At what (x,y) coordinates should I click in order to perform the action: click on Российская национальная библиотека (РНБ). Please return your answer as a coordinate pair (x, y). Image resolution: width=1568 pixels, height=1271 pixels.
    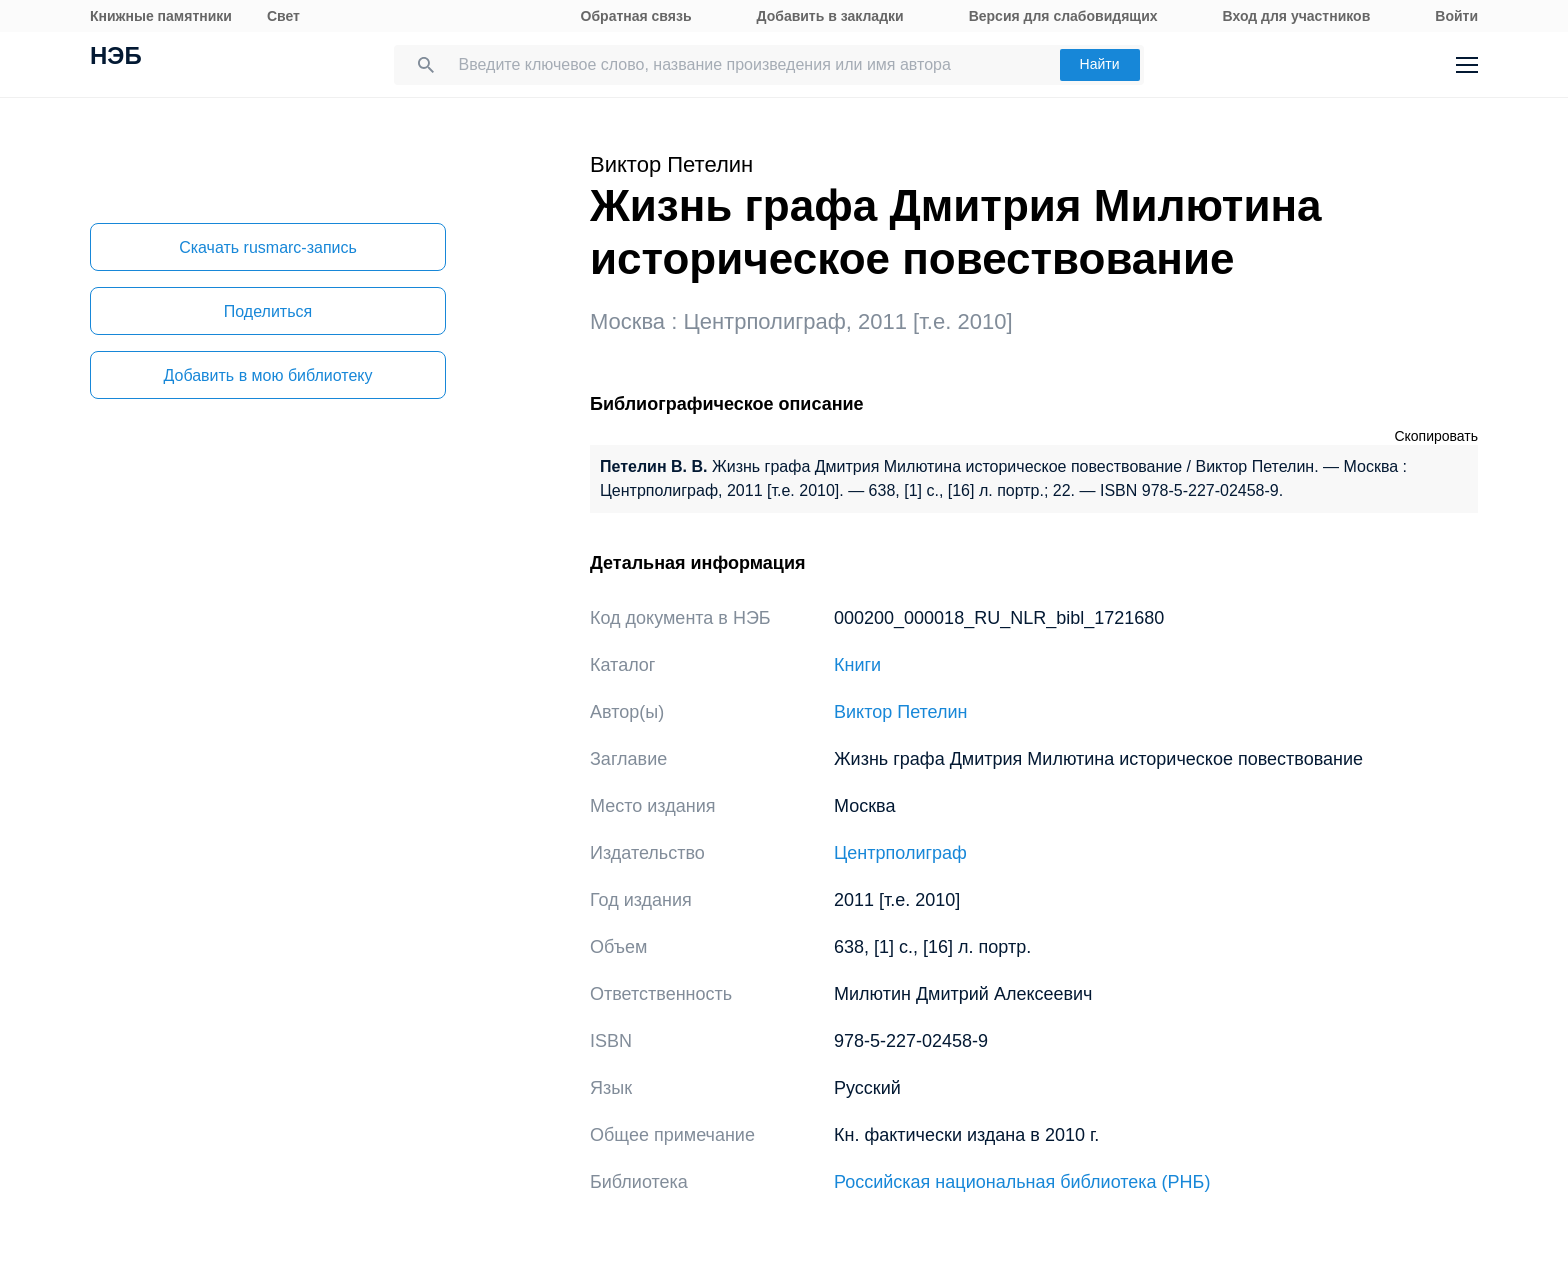
    Looking at the image, I should click on (1022, 1182).